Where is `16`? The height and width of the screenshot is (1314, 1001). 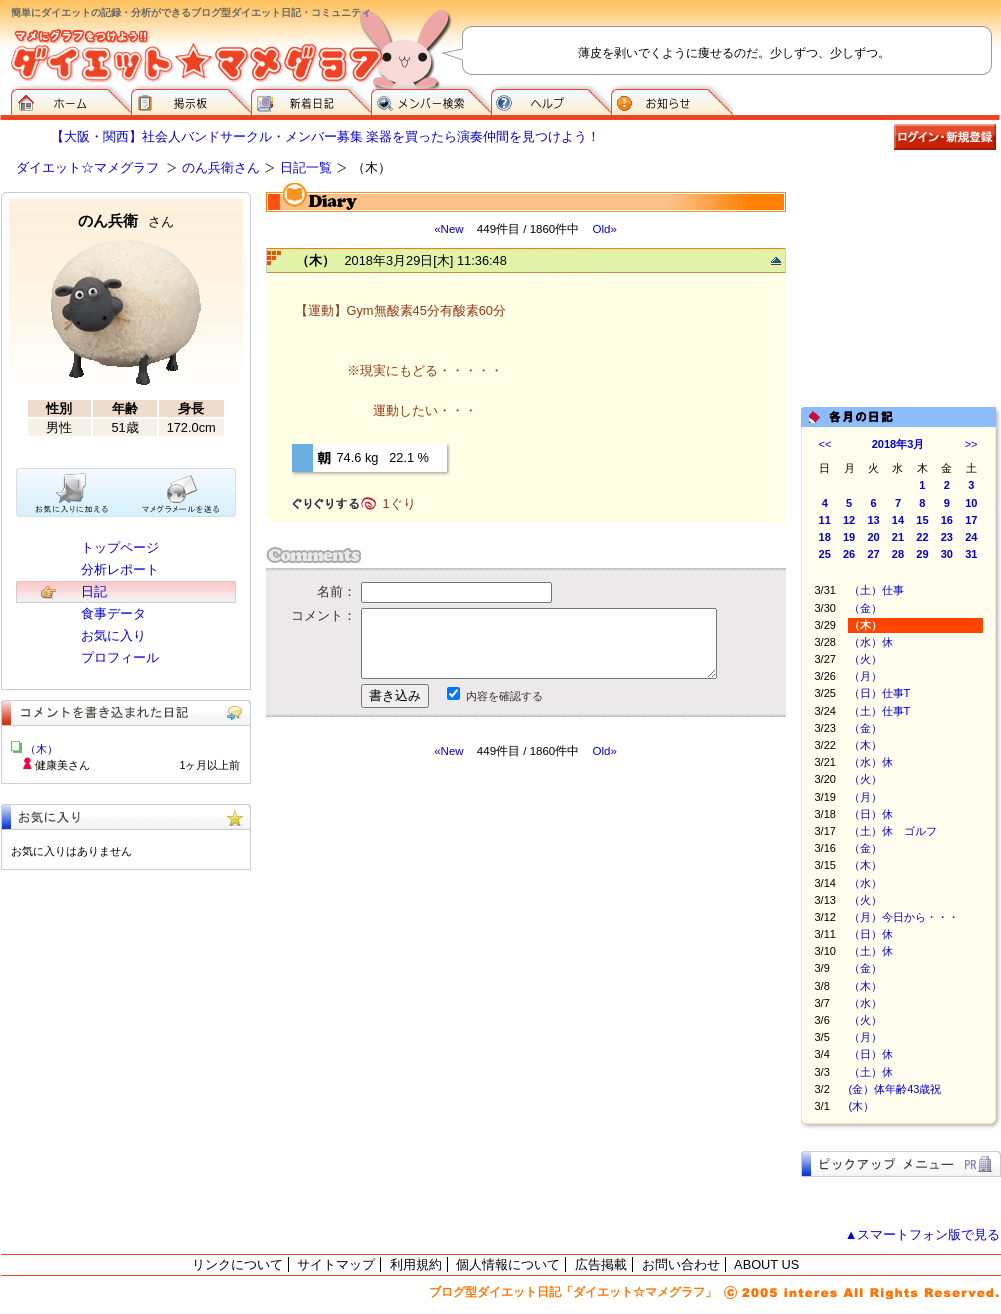 16 is located at coordinates (947, 520).